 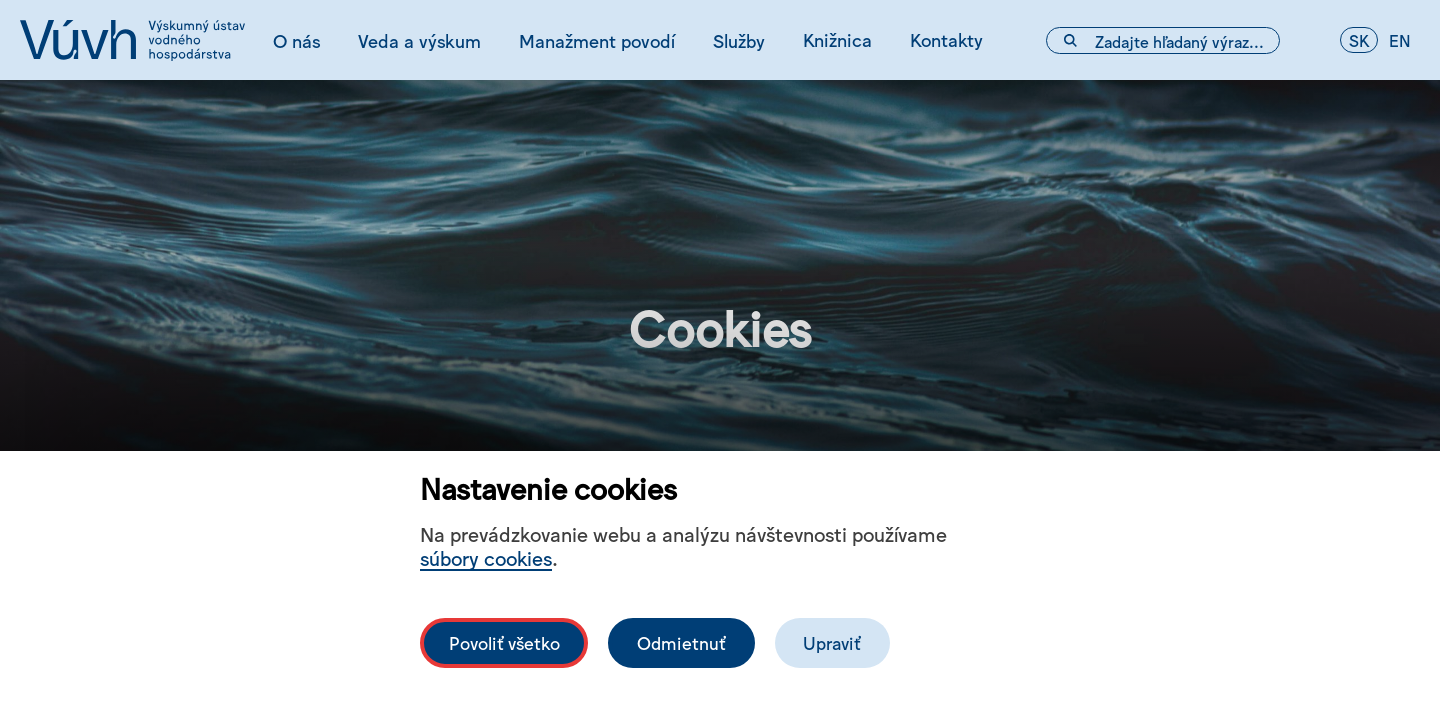 I want to click on sk, so click(x=1359, y=40).